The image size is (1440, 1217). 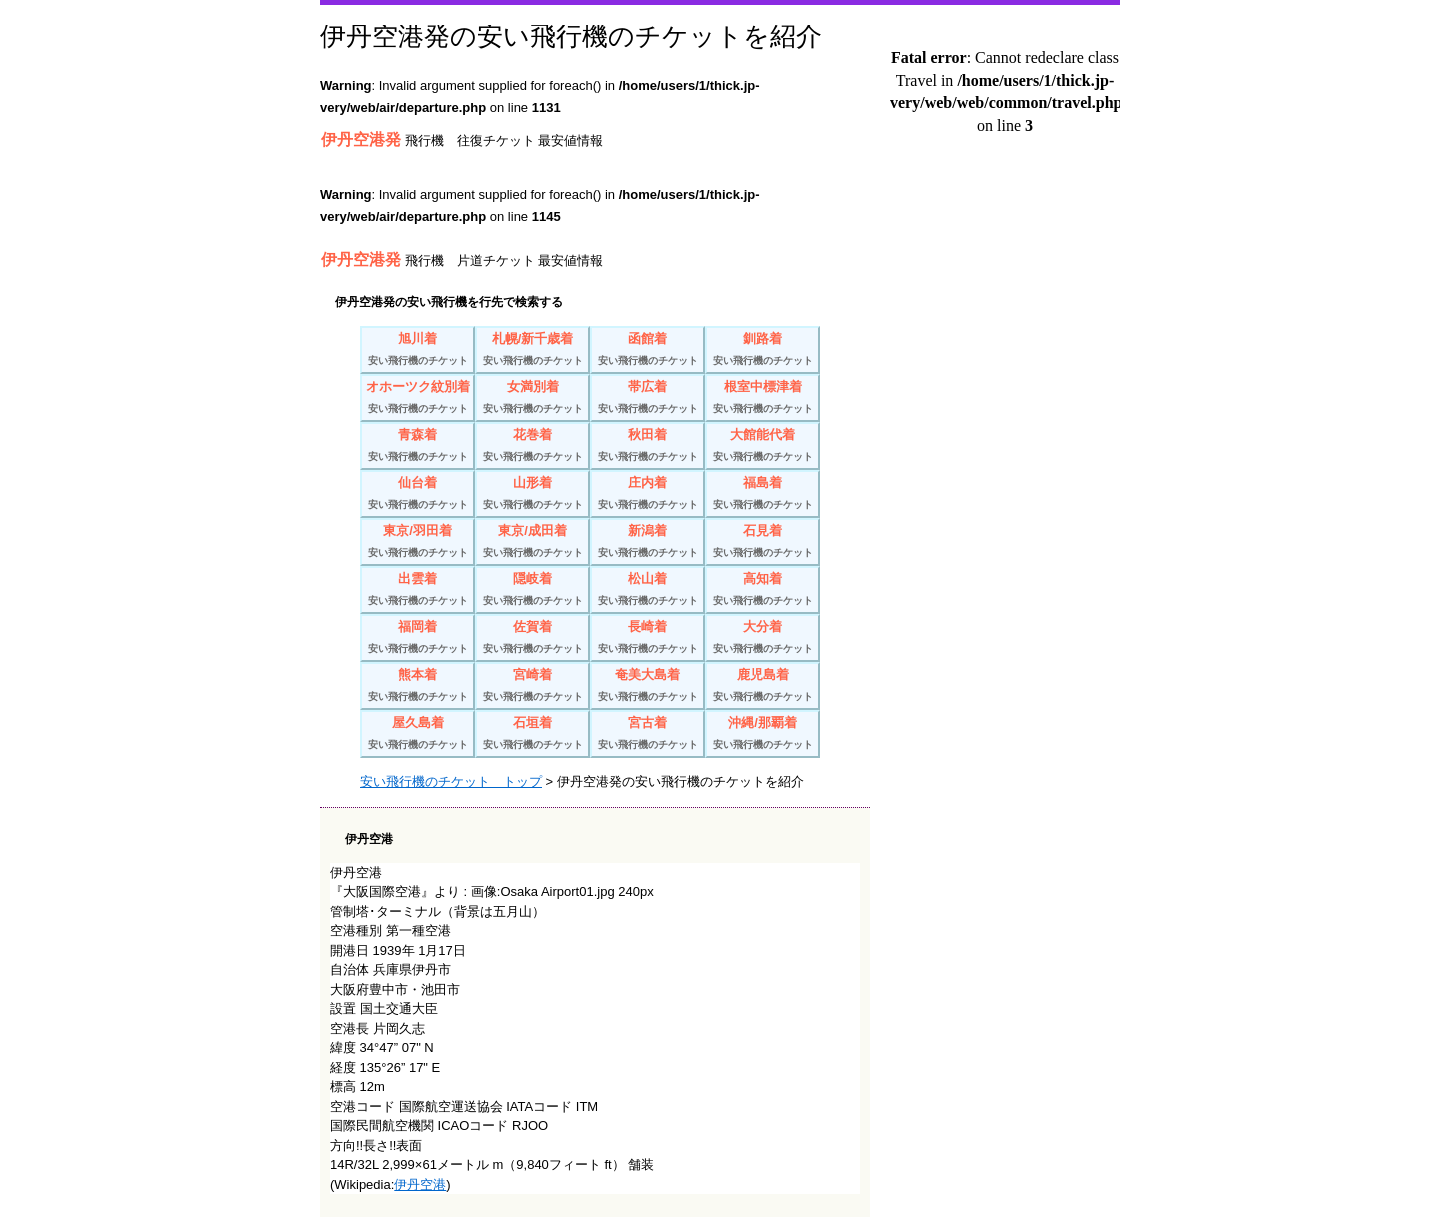 I want to click on 新潟着, so click(x=647, y=543).